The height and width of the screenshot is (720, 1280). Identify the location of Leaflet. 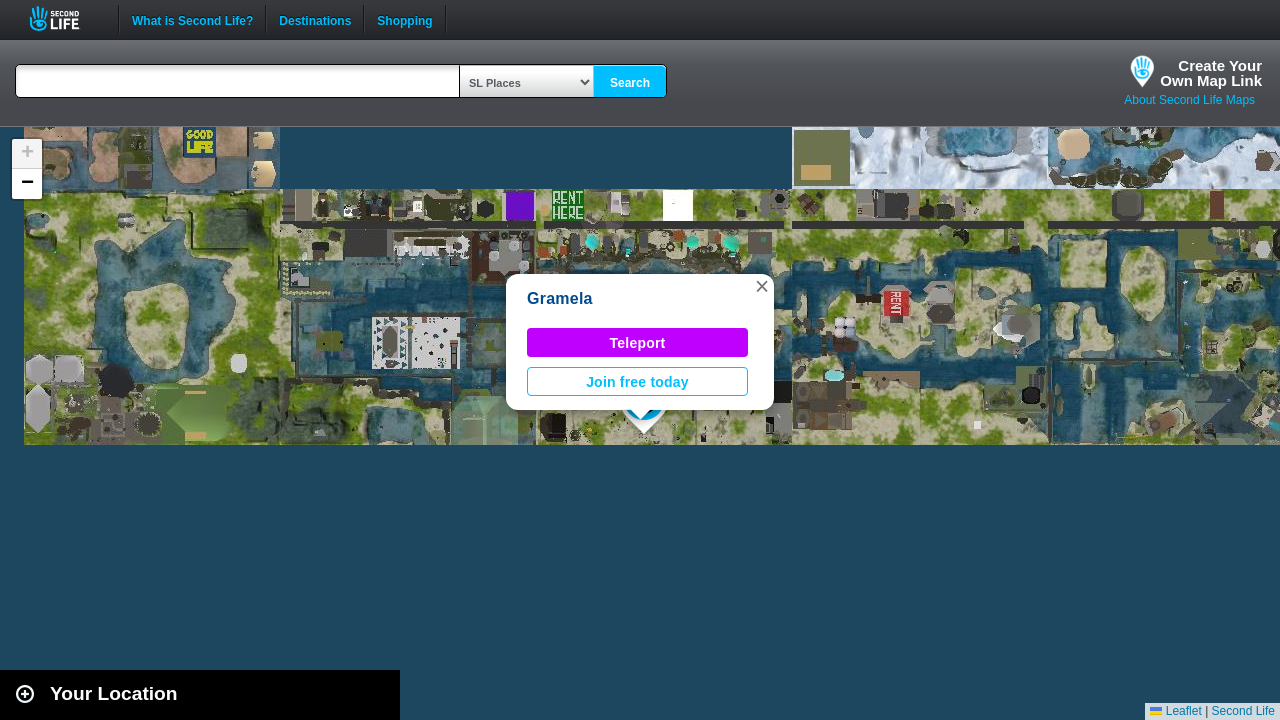
(1175, 711).